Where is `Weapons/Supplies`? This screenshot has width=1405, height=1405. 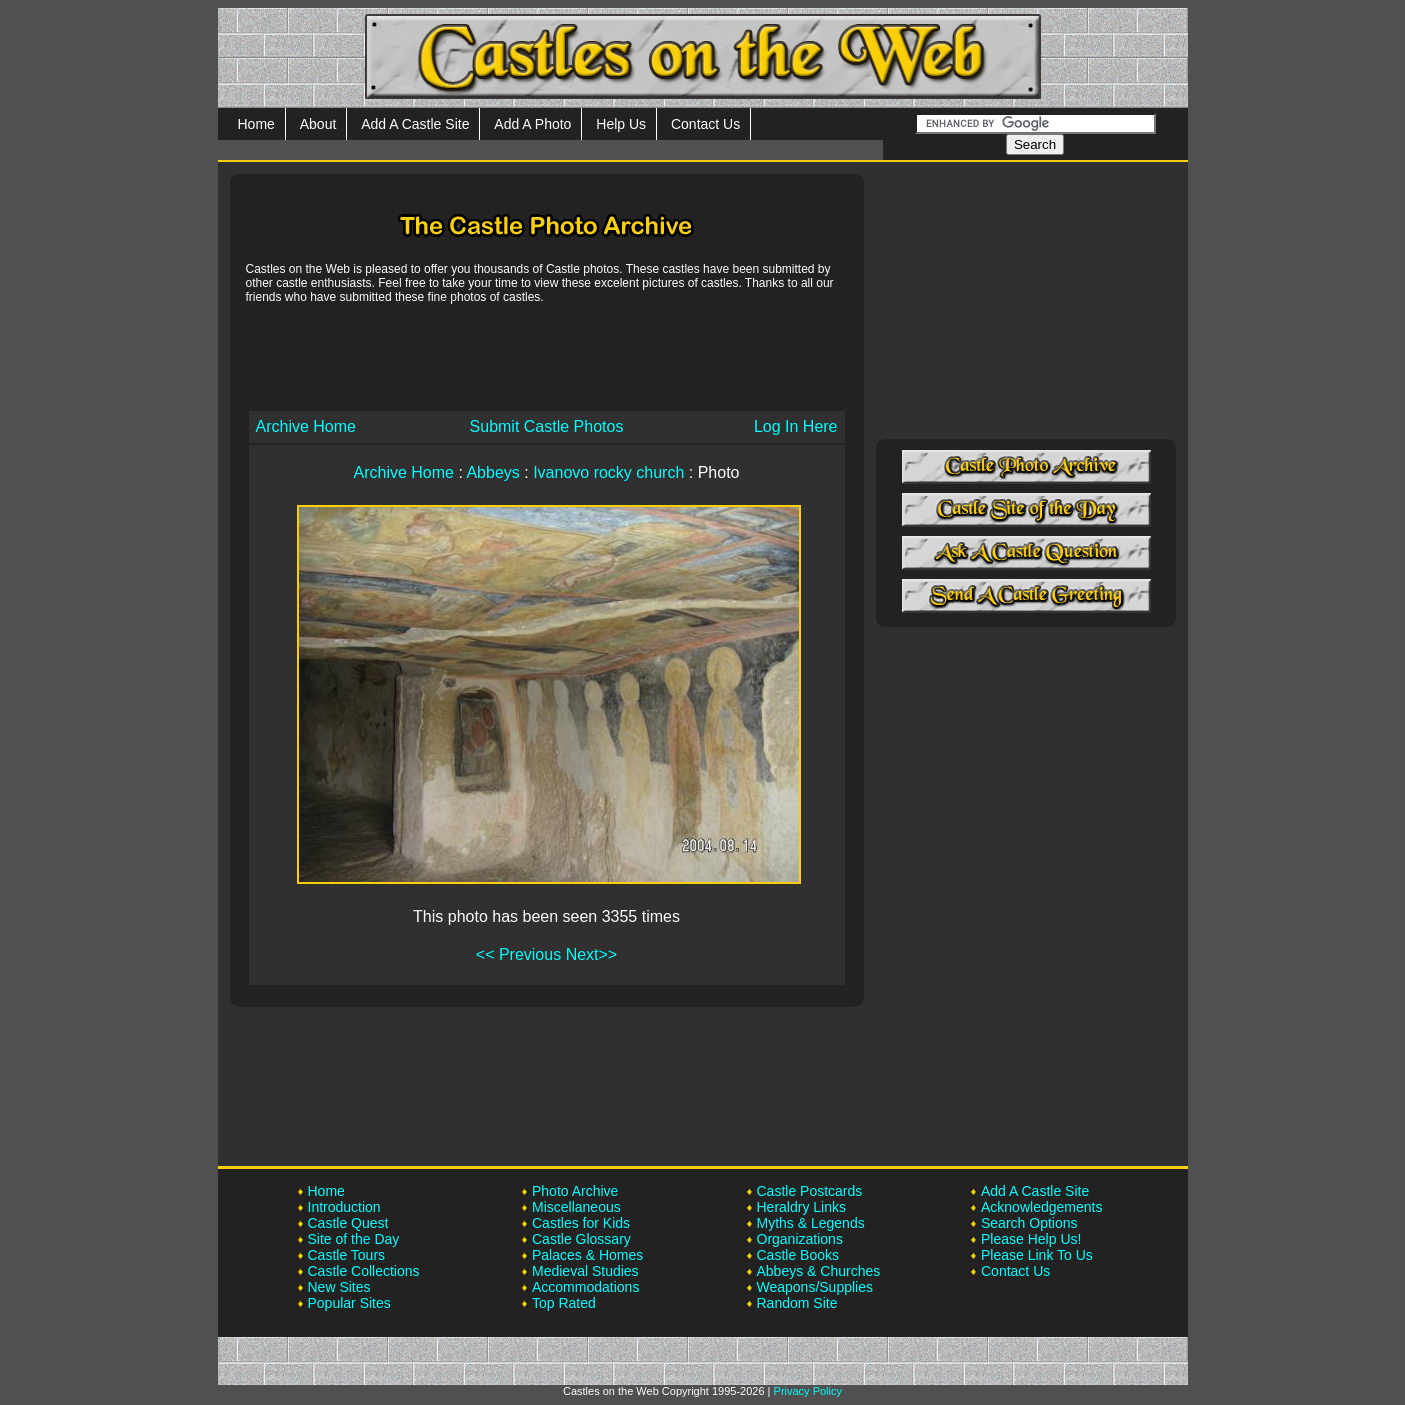
Weapons/Supplies is located at coordinates (815, 1287).